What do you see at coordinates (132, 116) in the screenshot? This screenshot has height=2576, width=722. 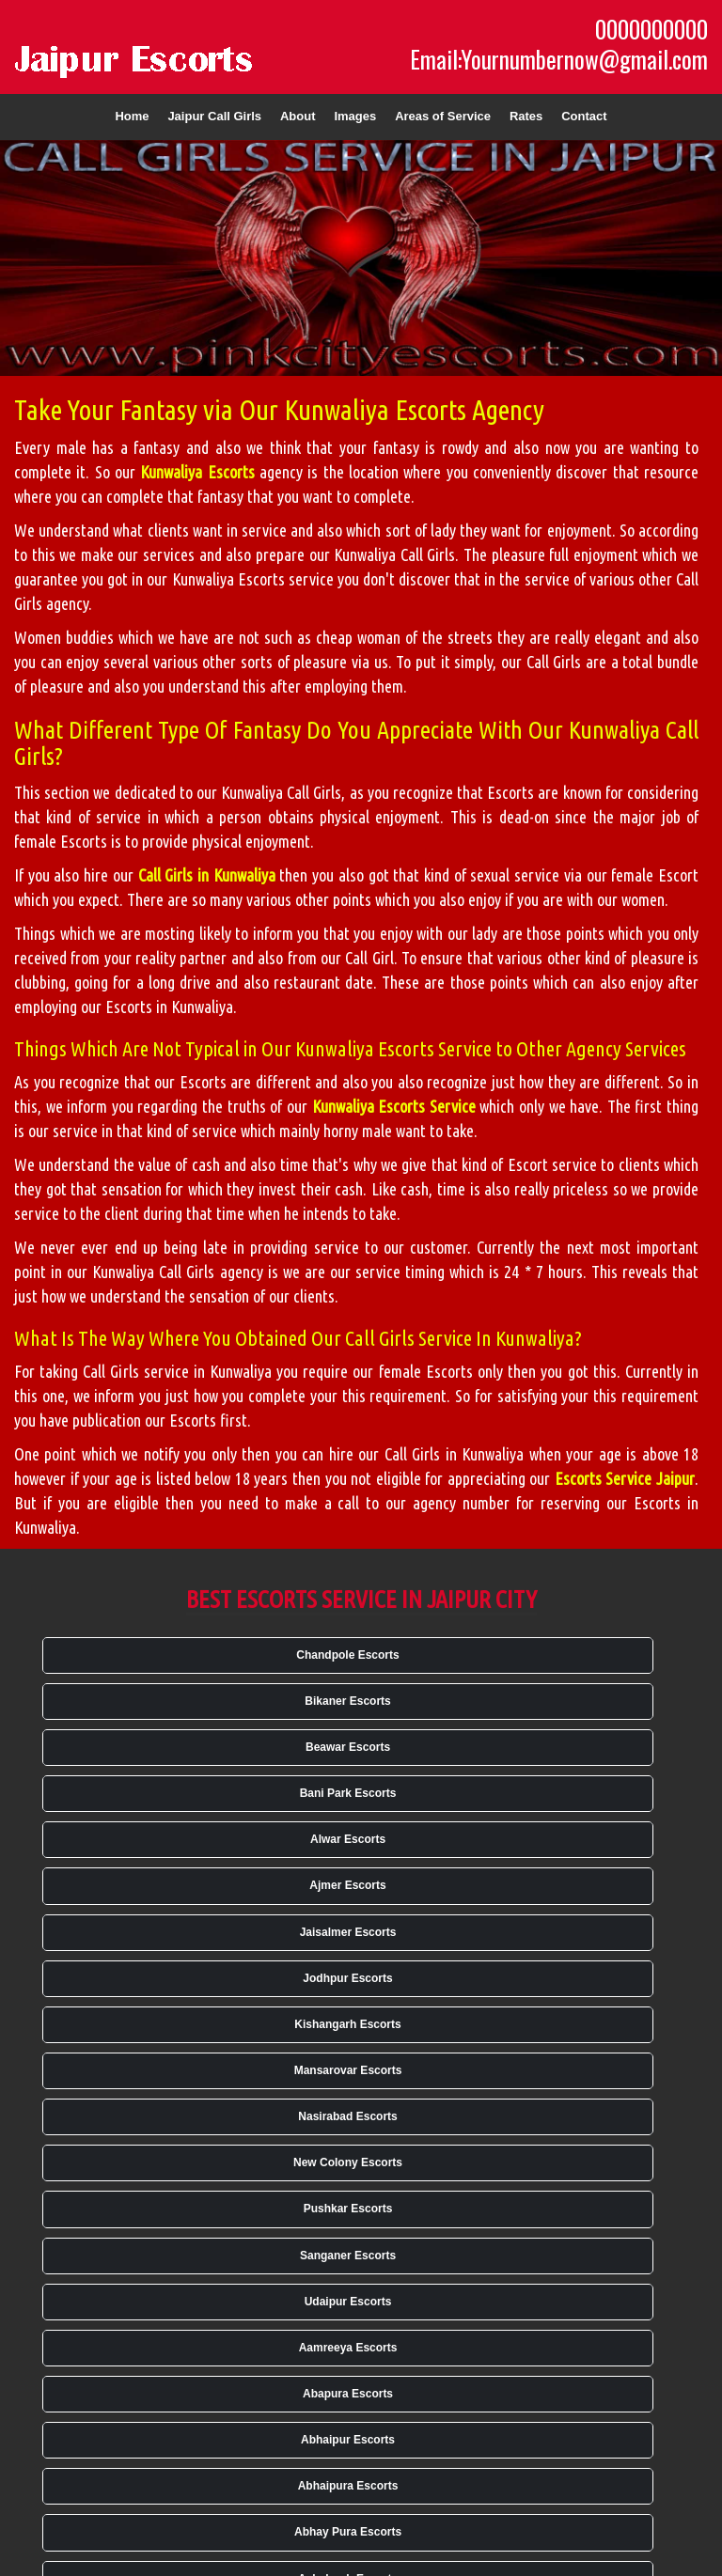 I see `Home` at bounding box center [132, 116].